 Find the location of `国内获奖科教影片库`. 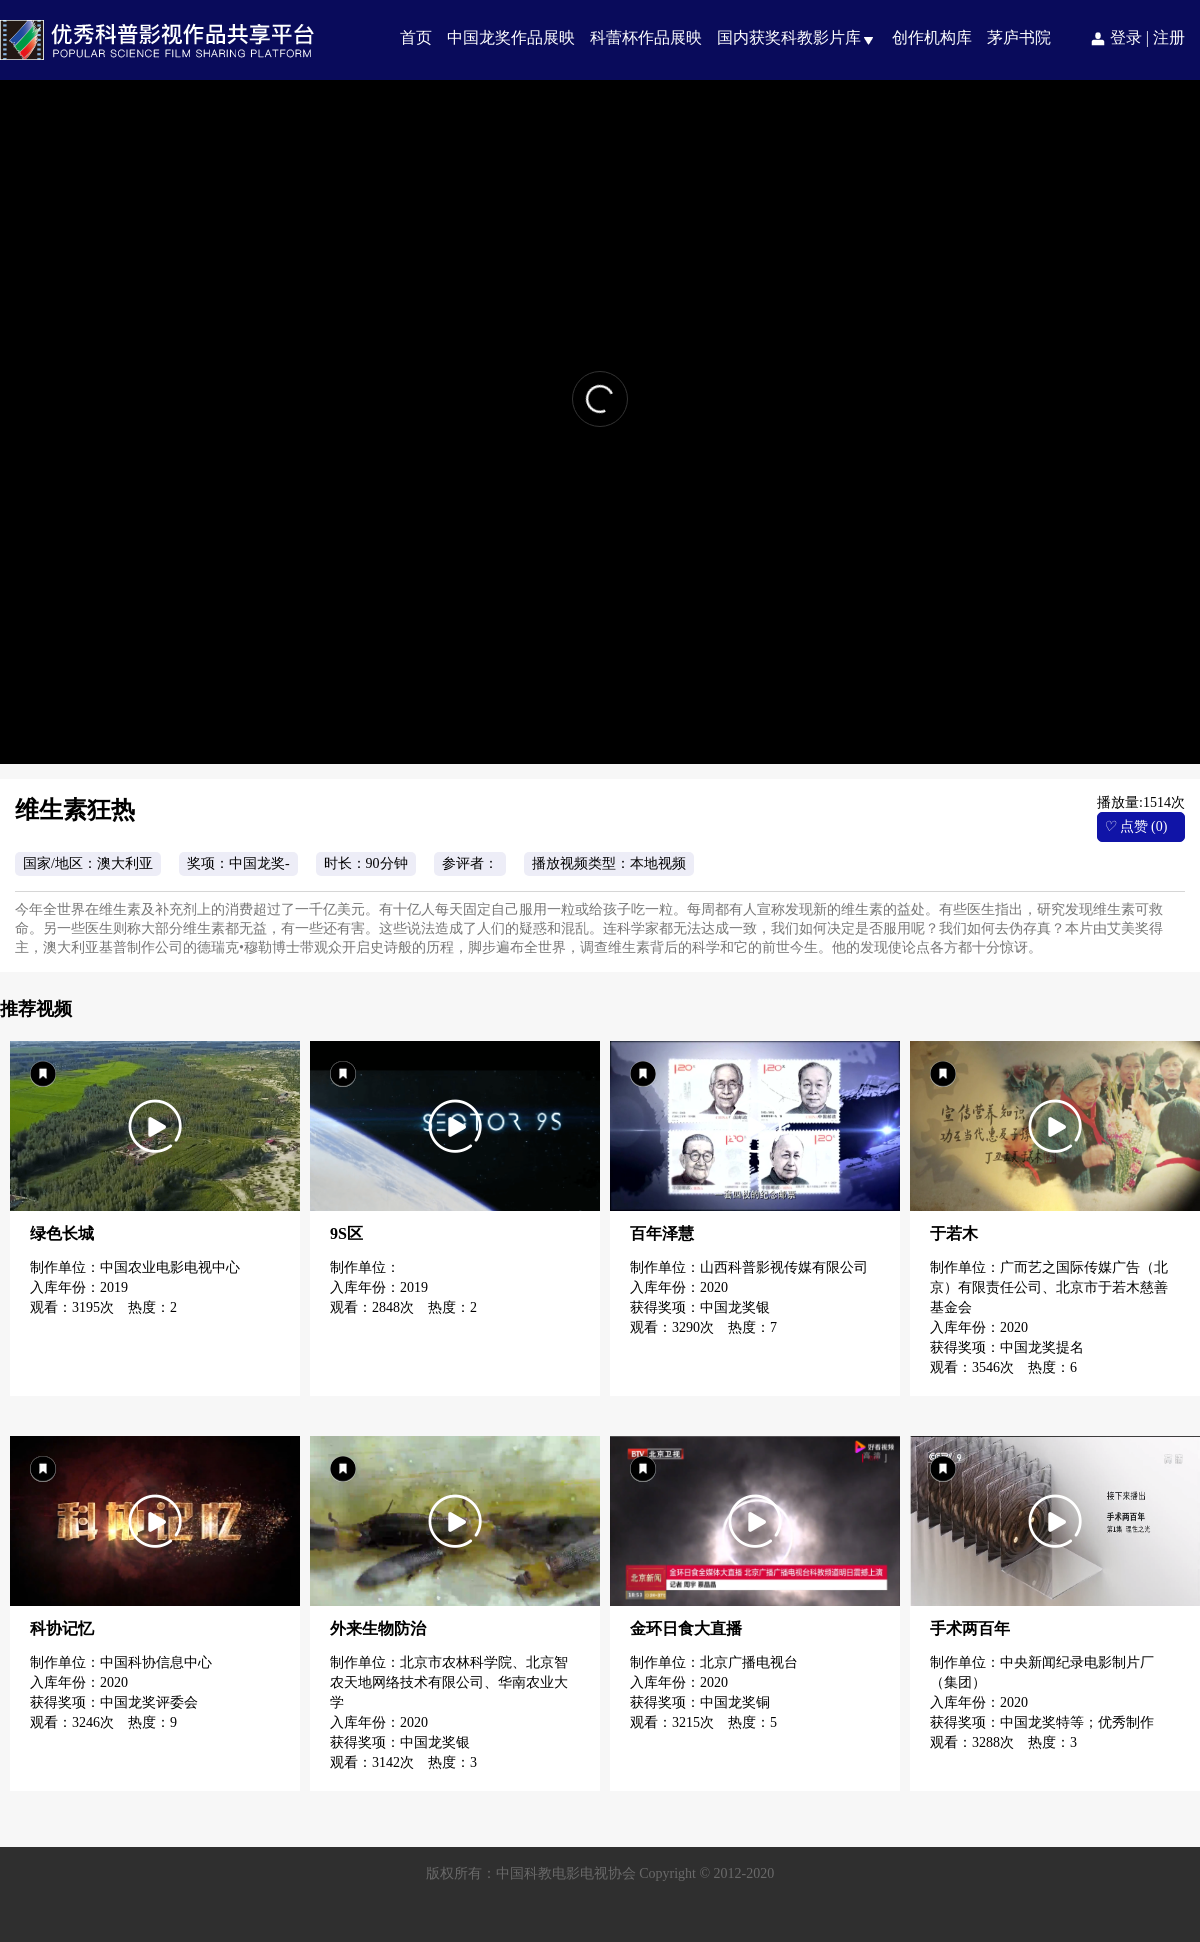

国内获奖科教影片库 is located at coordinates (789, 37).